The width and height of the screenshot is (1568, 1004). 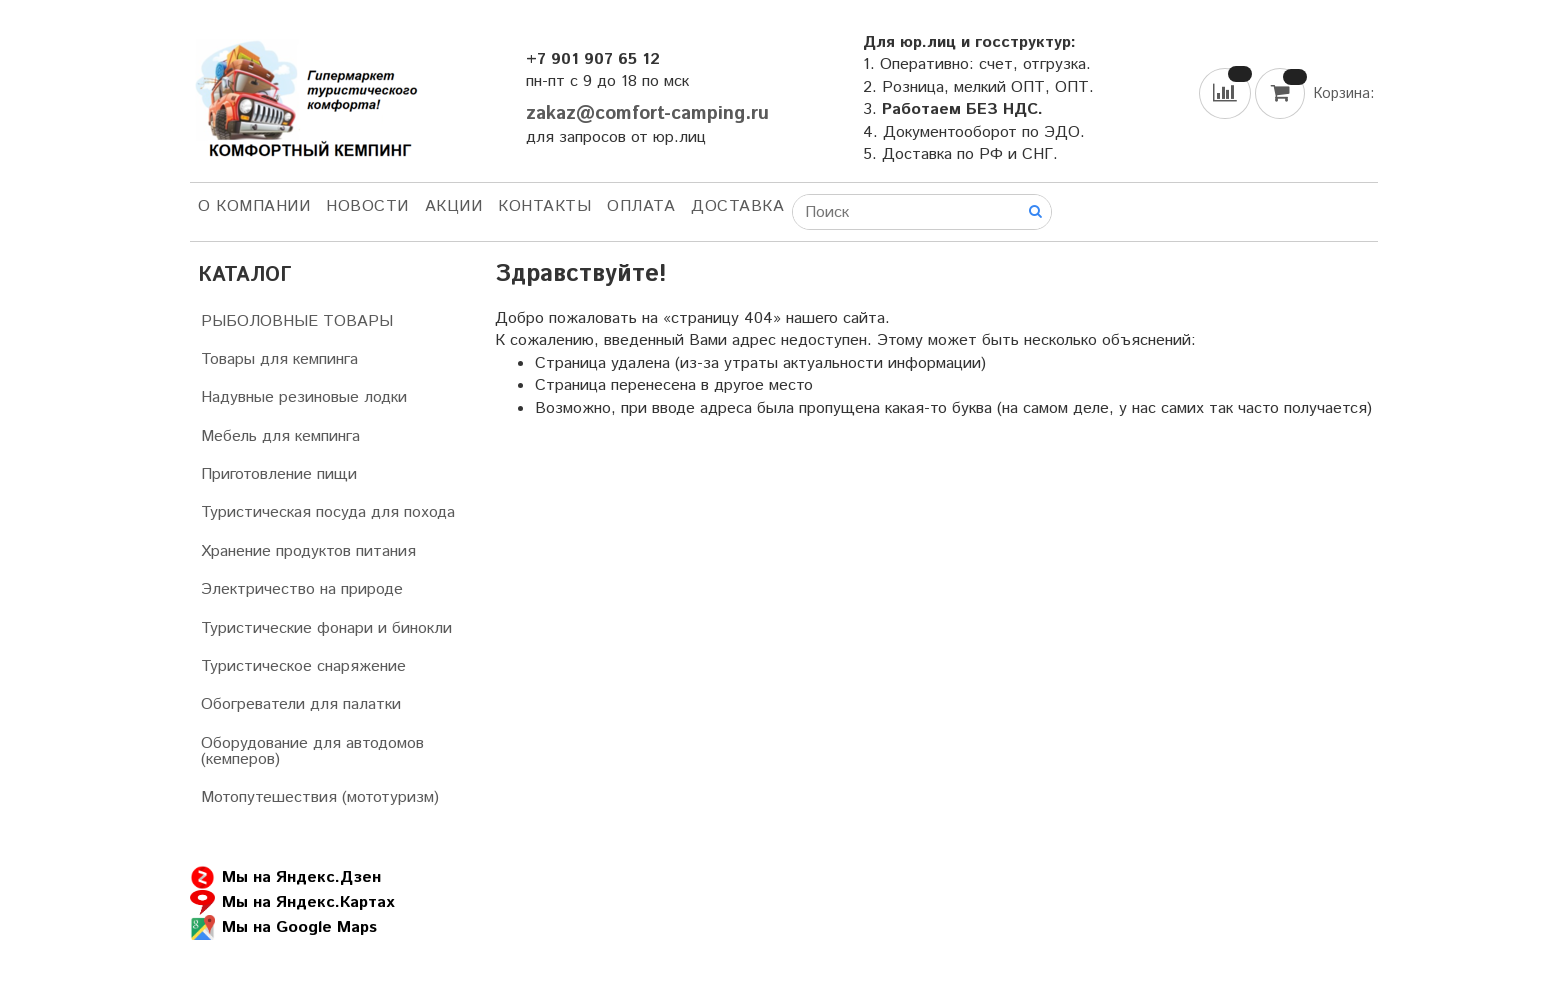 What do you see at coordinates (283, 927) in the screenshot?
I see `Мы на Google Maps` at bounding box center [283, 927].